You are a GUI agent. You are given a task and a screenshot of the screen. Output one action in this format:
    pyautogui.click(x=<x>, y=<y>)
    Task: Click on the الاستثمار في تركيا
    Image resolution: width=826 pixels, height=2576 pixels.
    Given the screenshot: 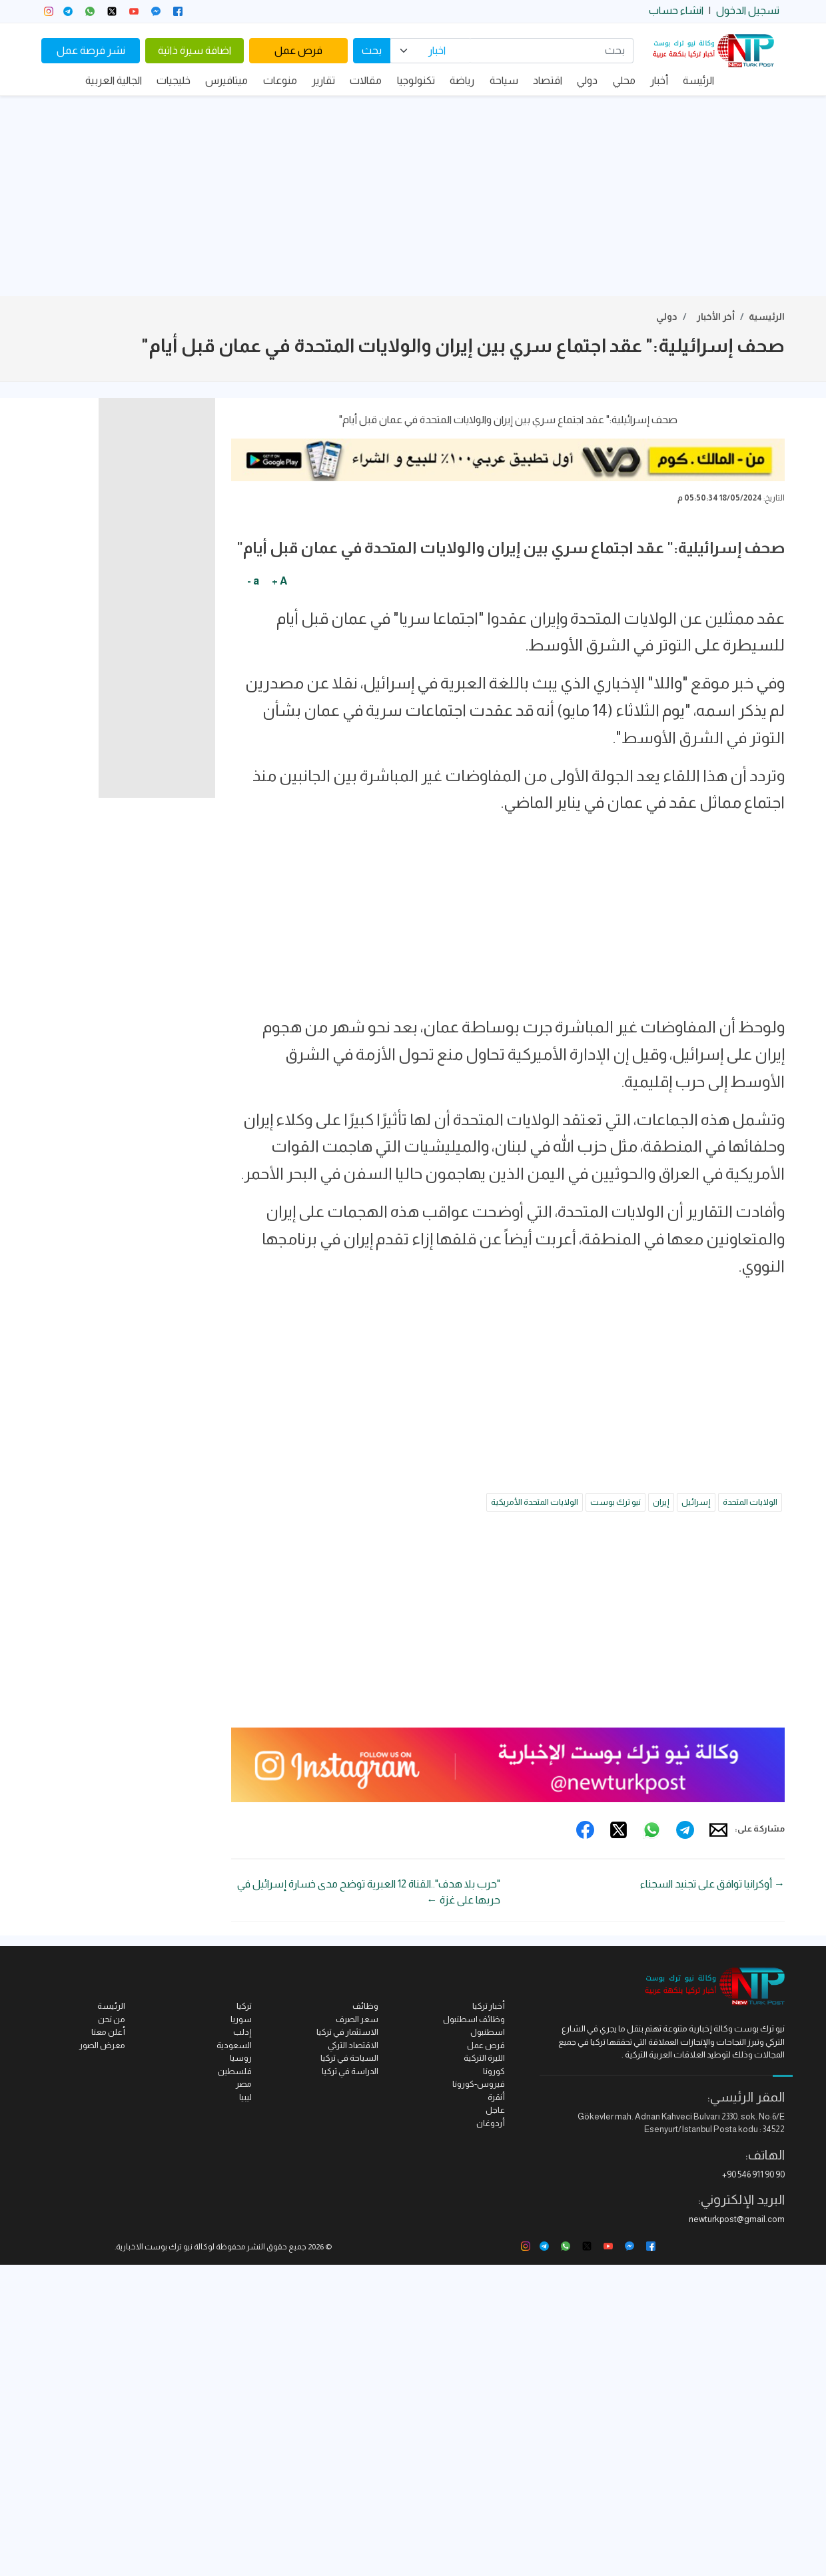 What is the action you would take?
    pyautogui.click(x=347, y=2343)
    